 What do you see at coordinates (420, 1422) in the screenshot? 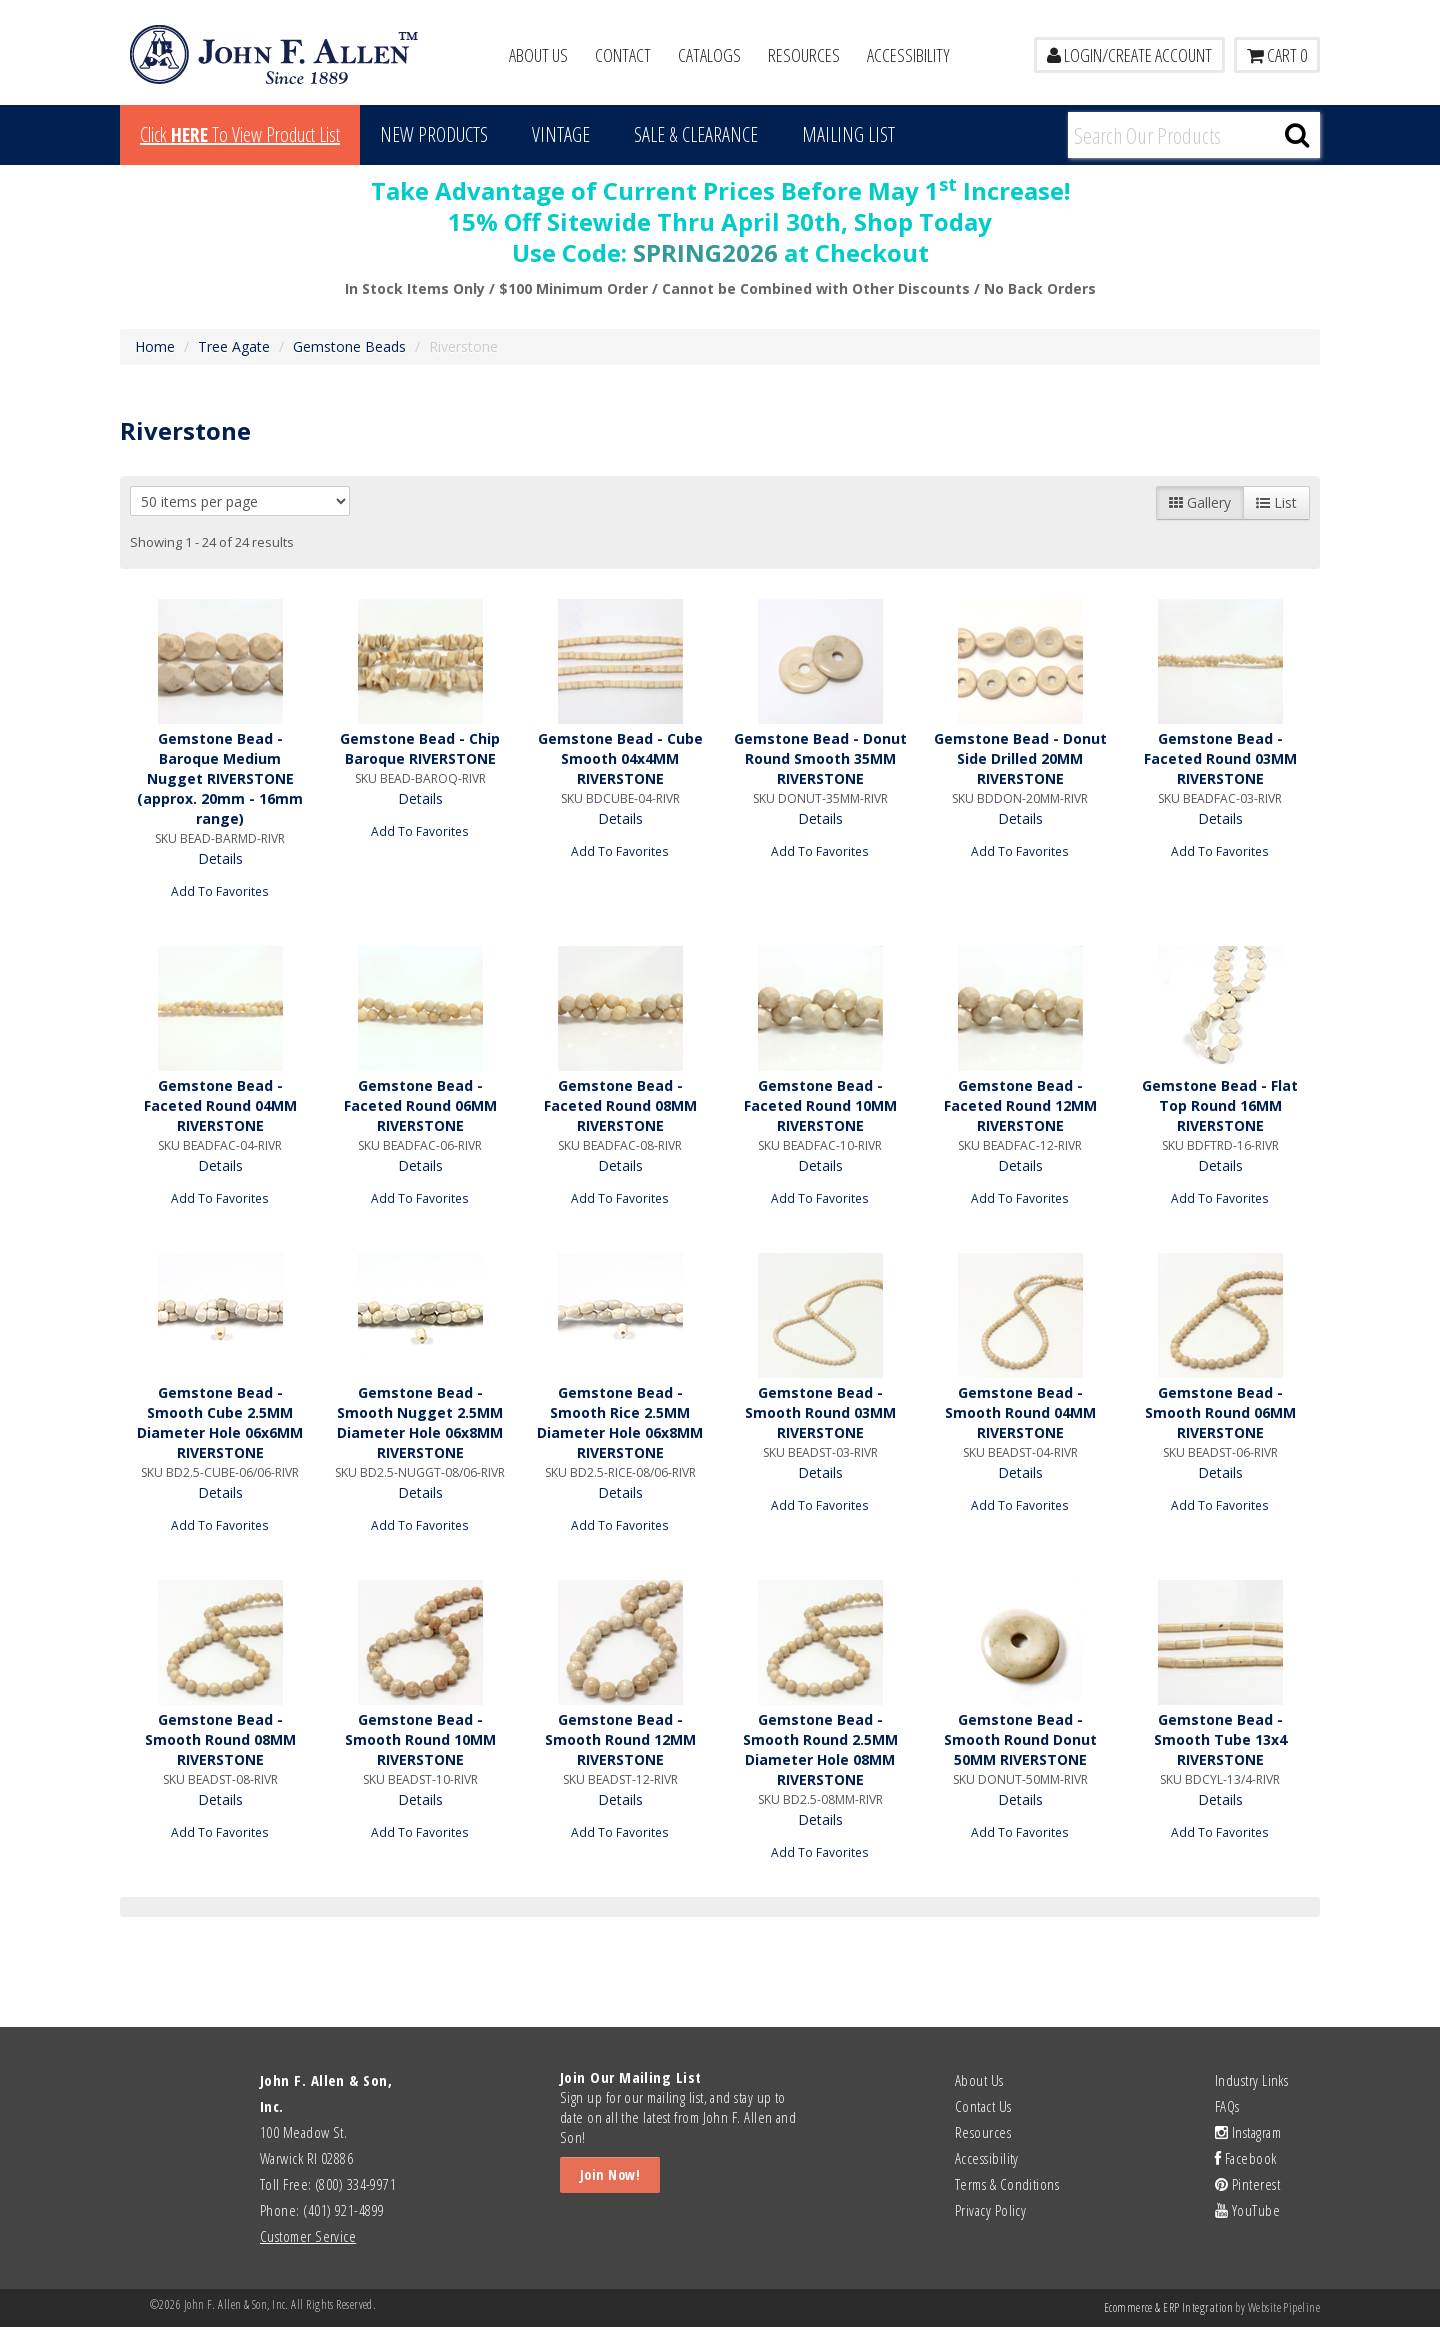
I see `Gemstone Bead - Smooth Nugget 2.5MM Diameter Hole 06x8MM RIVERSTONE` at bounding box center [420, 1422].